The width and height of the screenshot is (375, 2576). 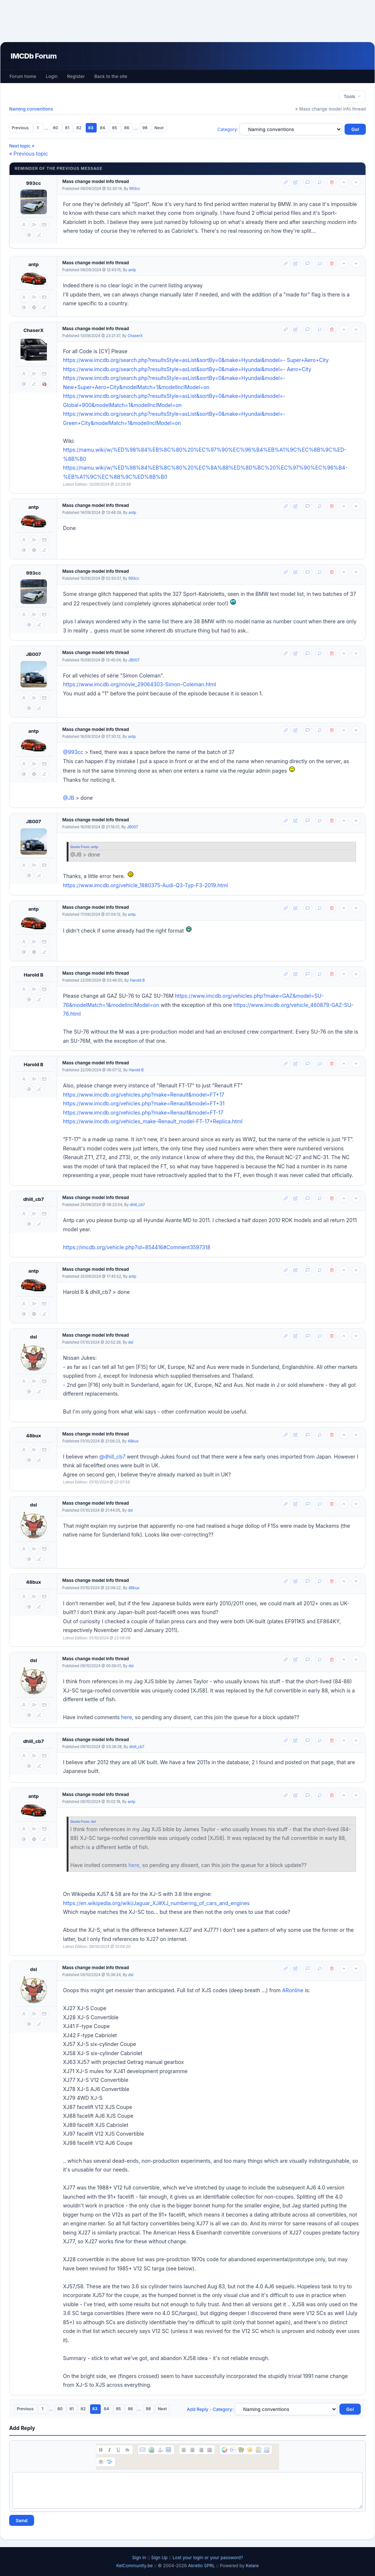 I want to click on Akretio SPRL, so click(x=202, y=2565).